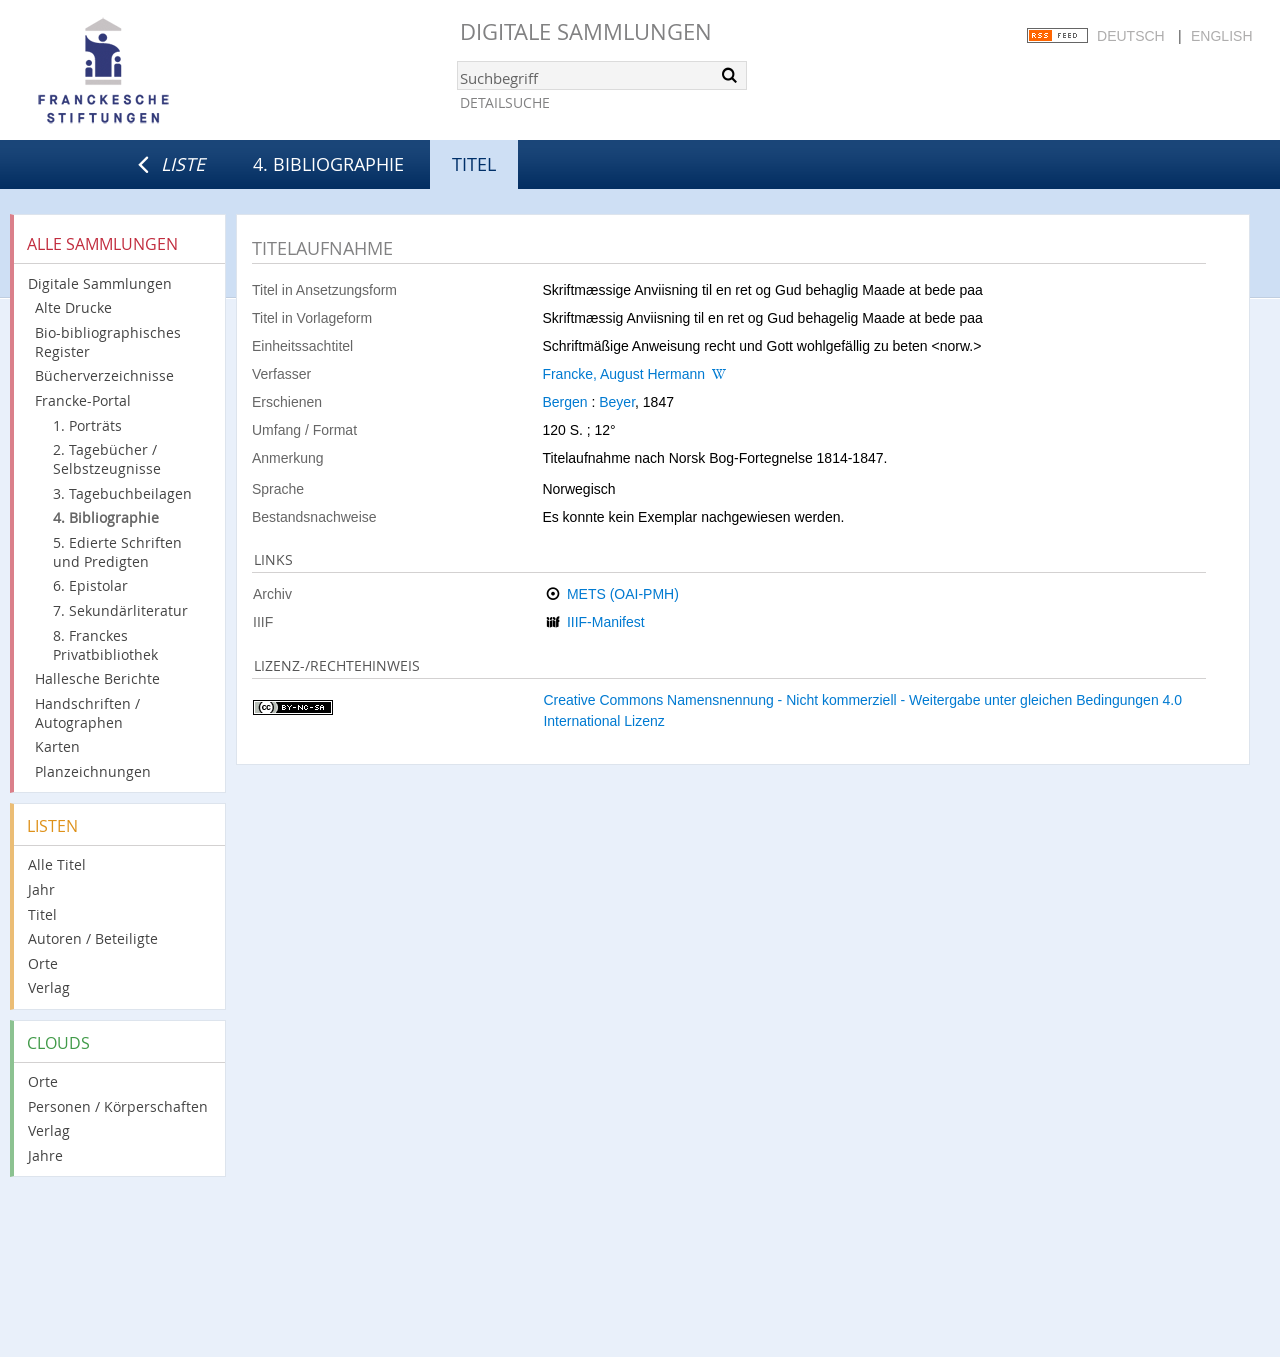  Describe the element at coordinates (57, 746) in the screenshot. I see `Karten` at that location.